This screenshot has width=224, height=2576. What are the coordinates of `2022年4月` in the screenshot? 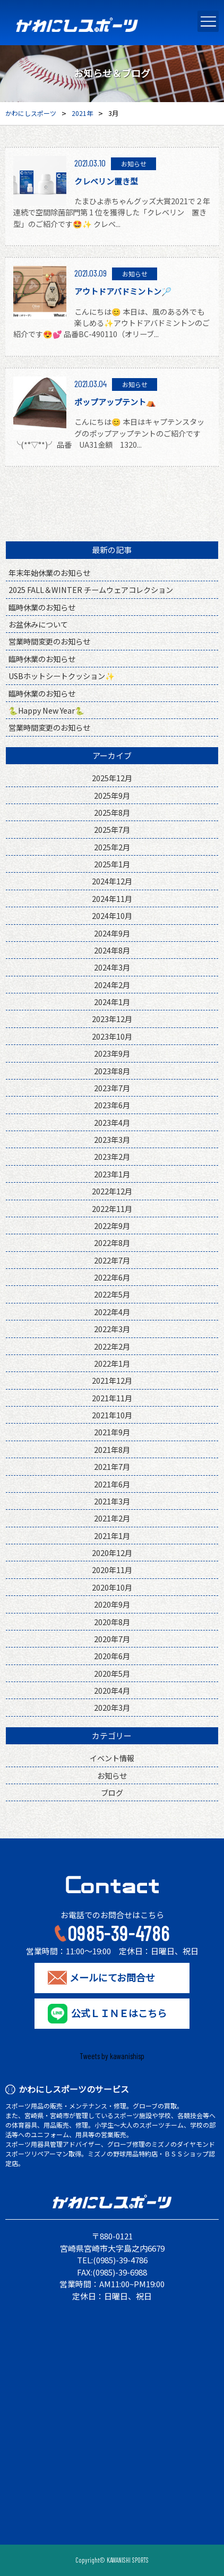 It's located at (112, 1311).